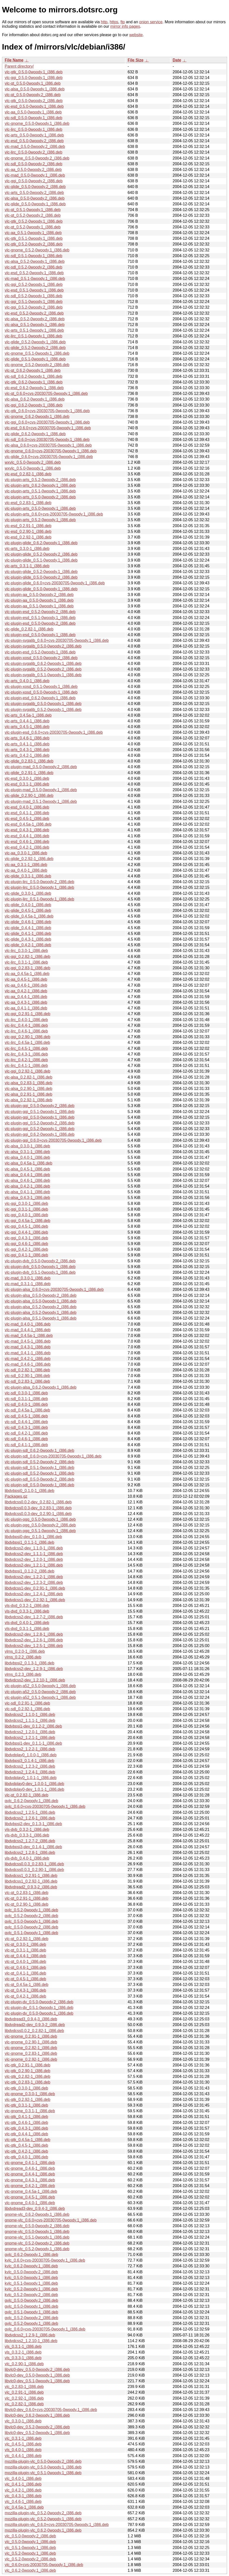 Image resolution: width=229 pixels, height=2576 pixels. What do you see at coordinates (41, 560) in the screenshot?
I see `vlc-plugin-glide_0.5.1-0woody.1_i386.deb` at bounding box center [41, 560].